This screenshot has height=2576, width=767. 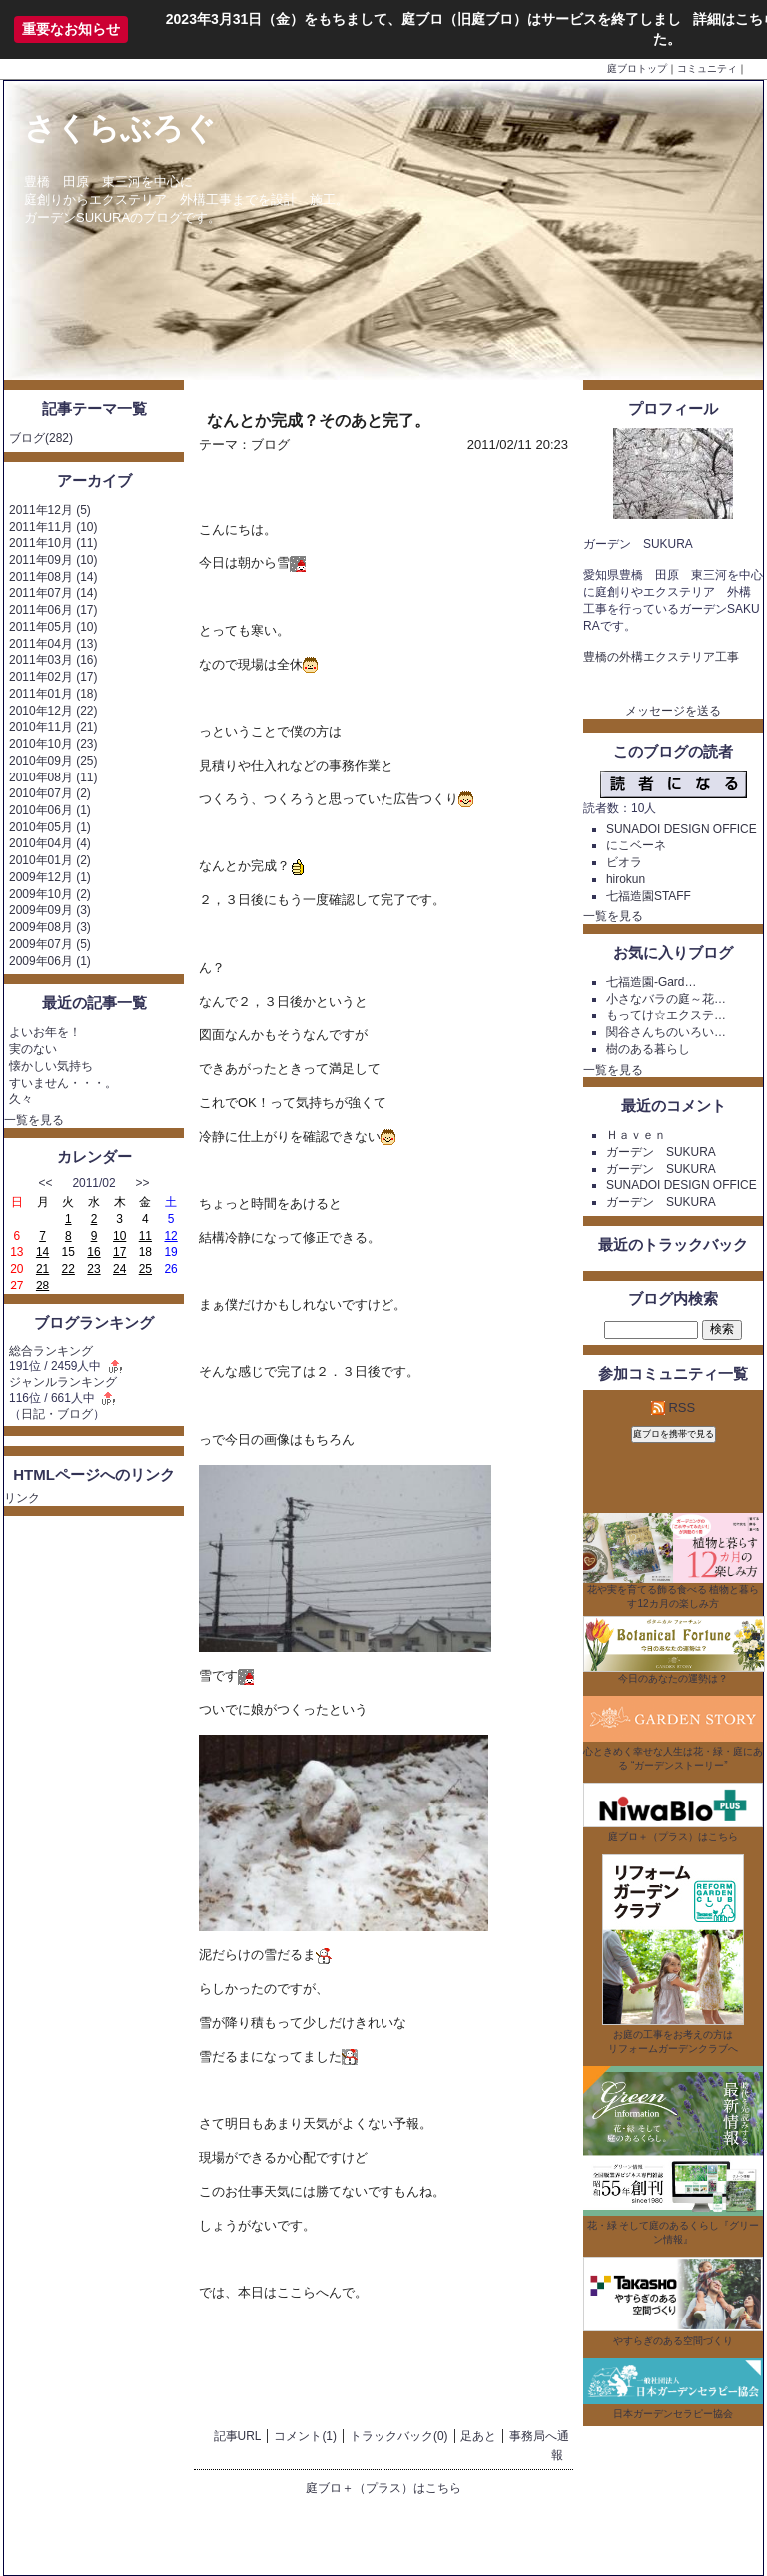 I want to click on hirokun, so click(x=625, y=879).